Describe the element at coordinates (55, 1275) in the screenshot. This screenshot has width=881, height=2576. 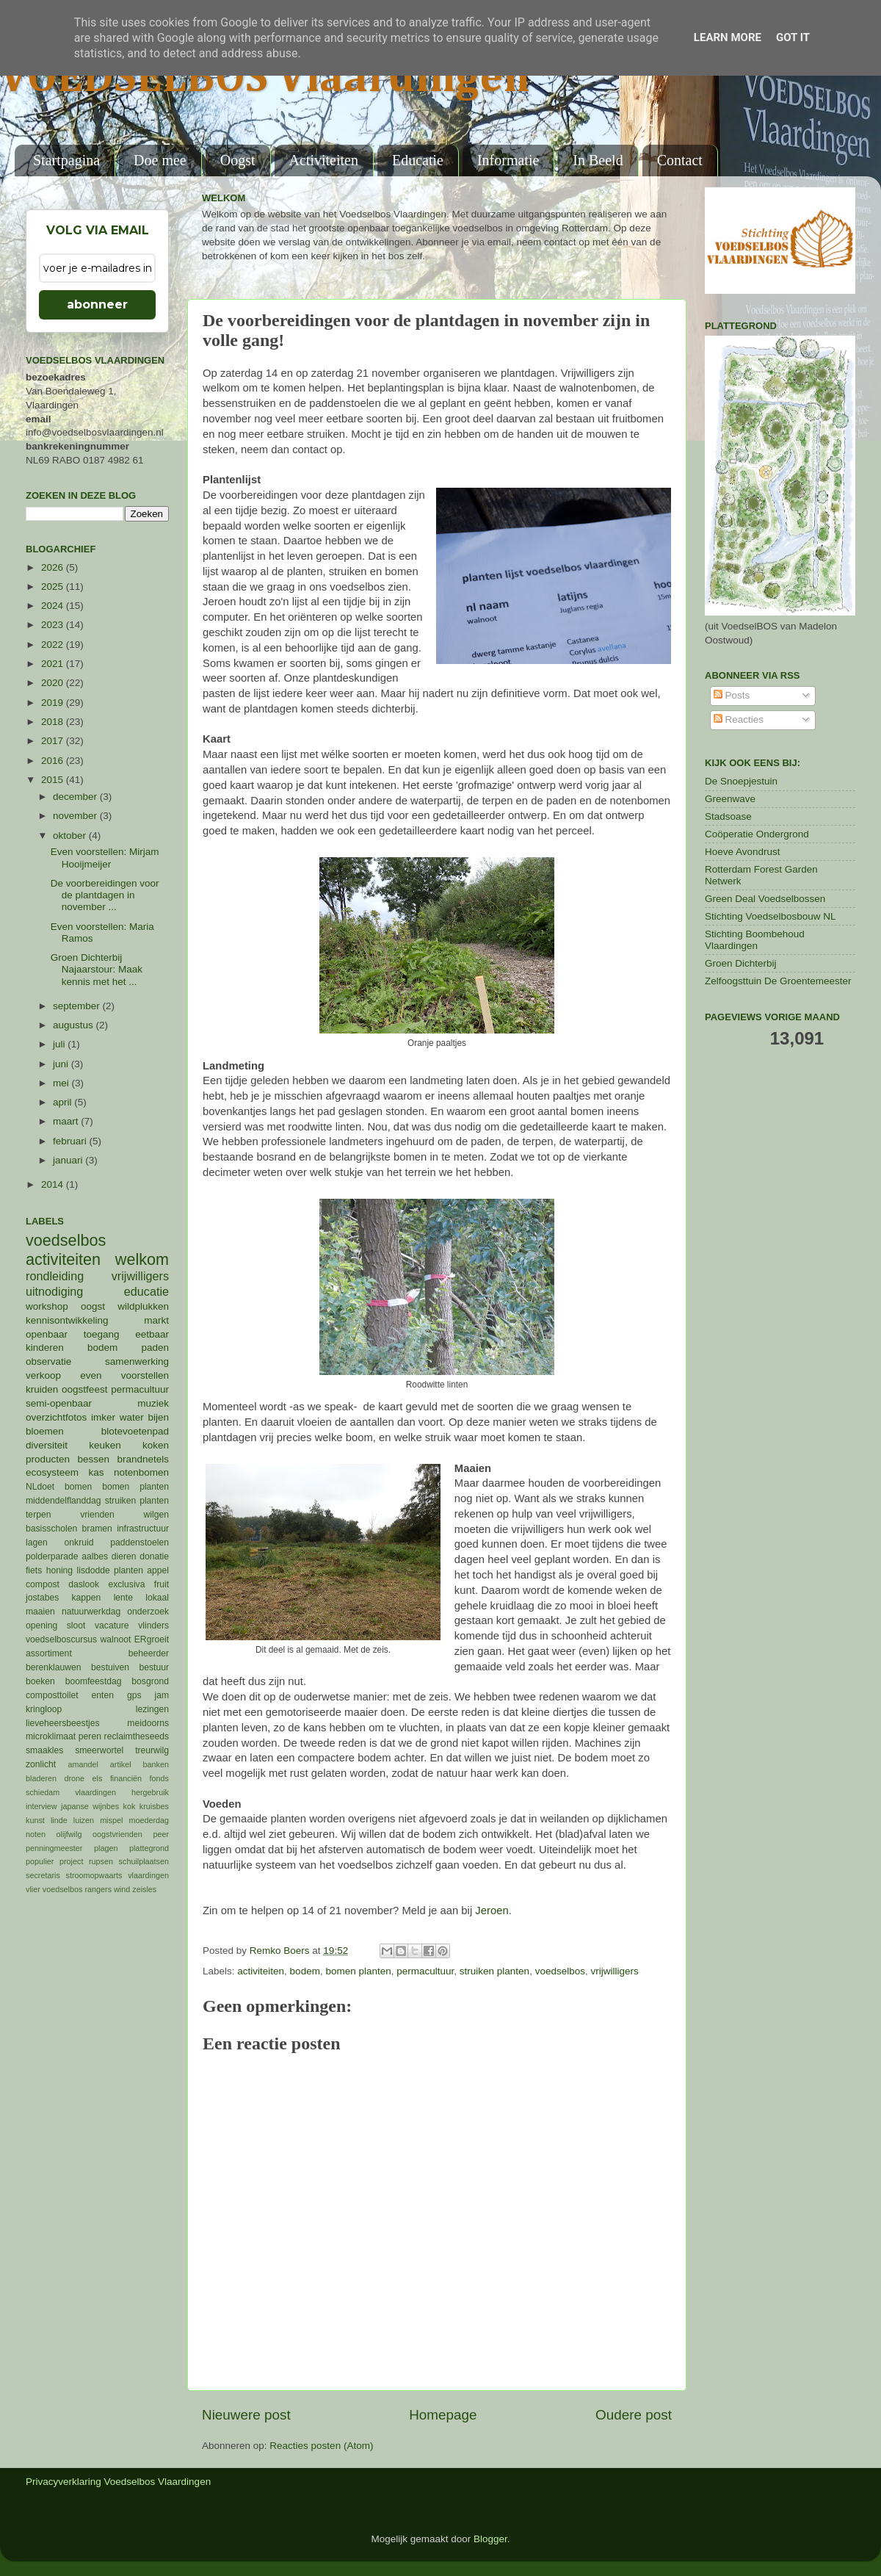
I see `rondleiding` at that location.